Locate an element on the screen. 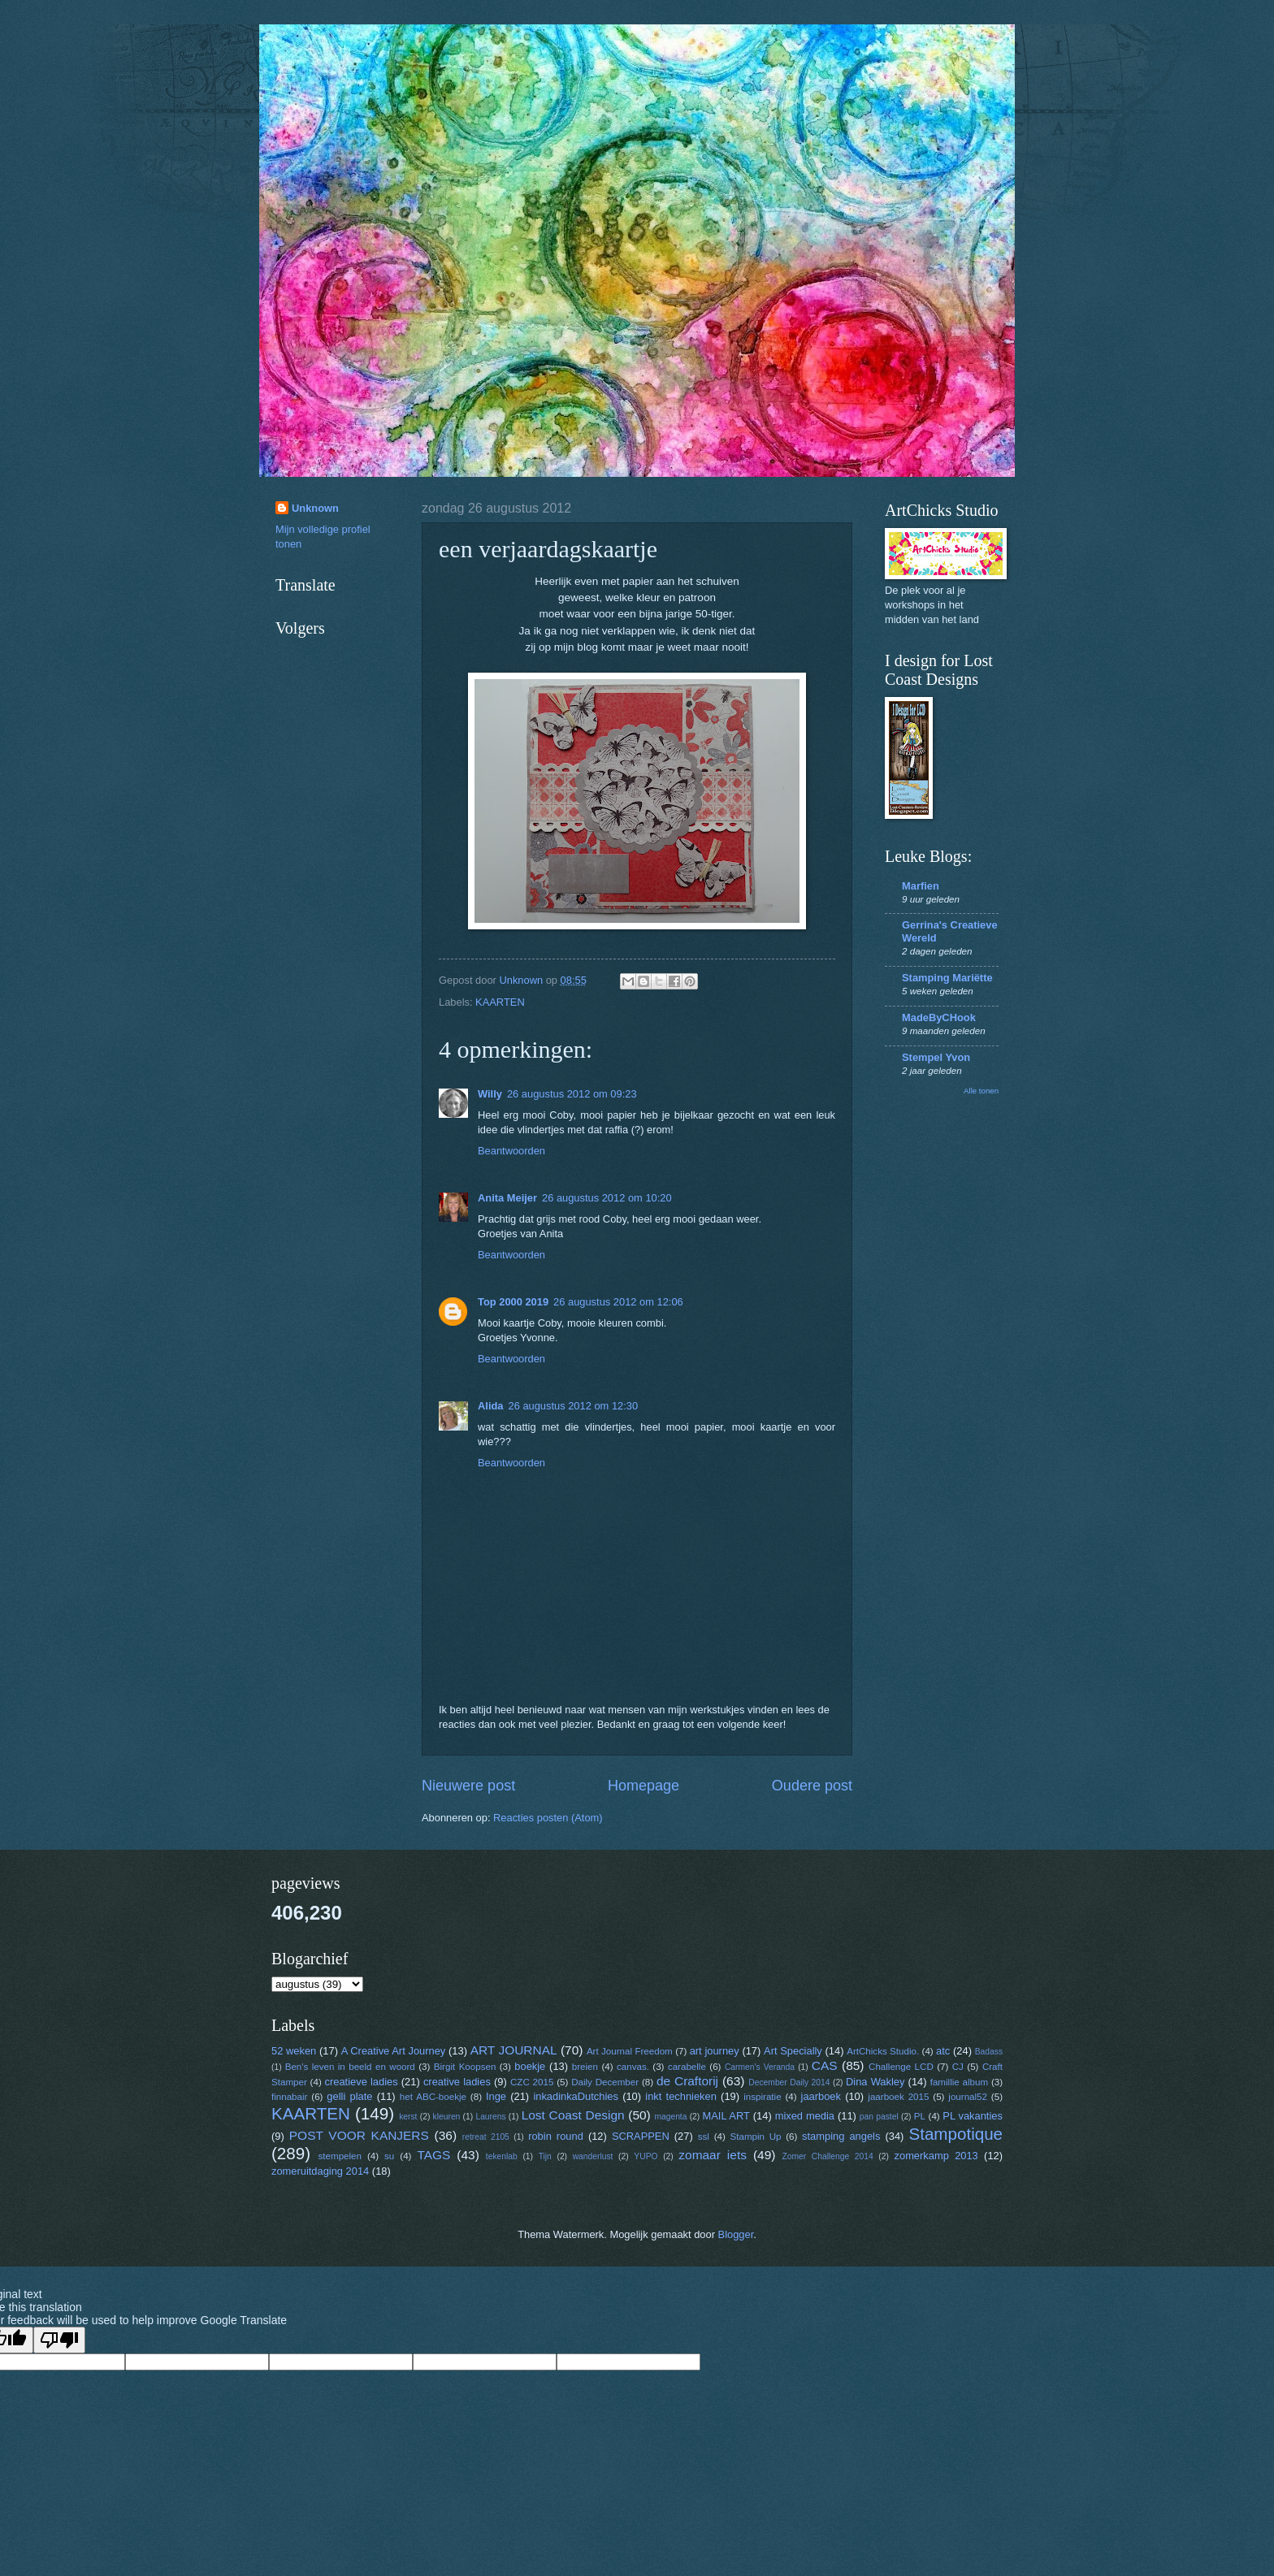 Image resolution: width=1274 pixels, height=2576 pixels. 26 augustus 2012 om 09:23 is located at coordinates (572, 1094).